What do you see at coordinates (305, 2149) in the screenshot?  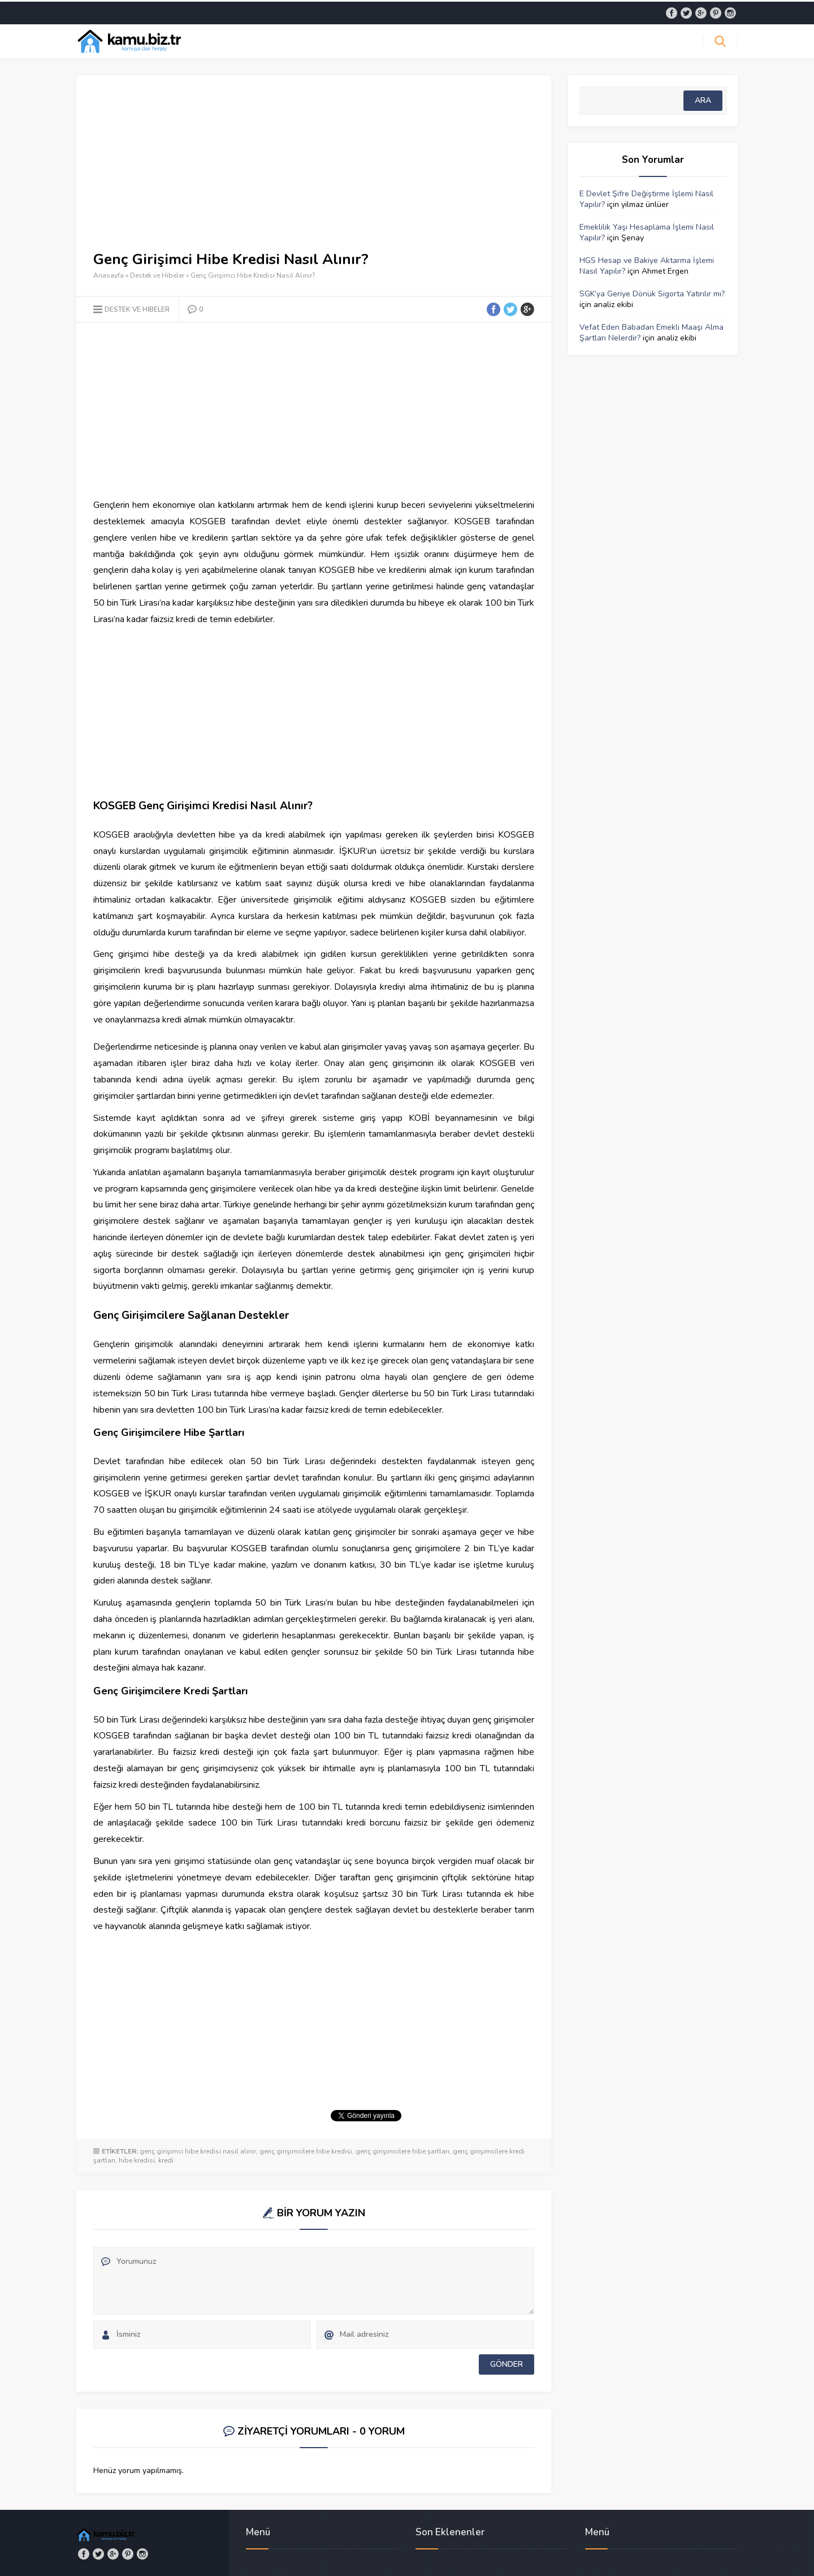 I see `genç girişimcilere hibe kredisi` at bounding box center [305, 2149].